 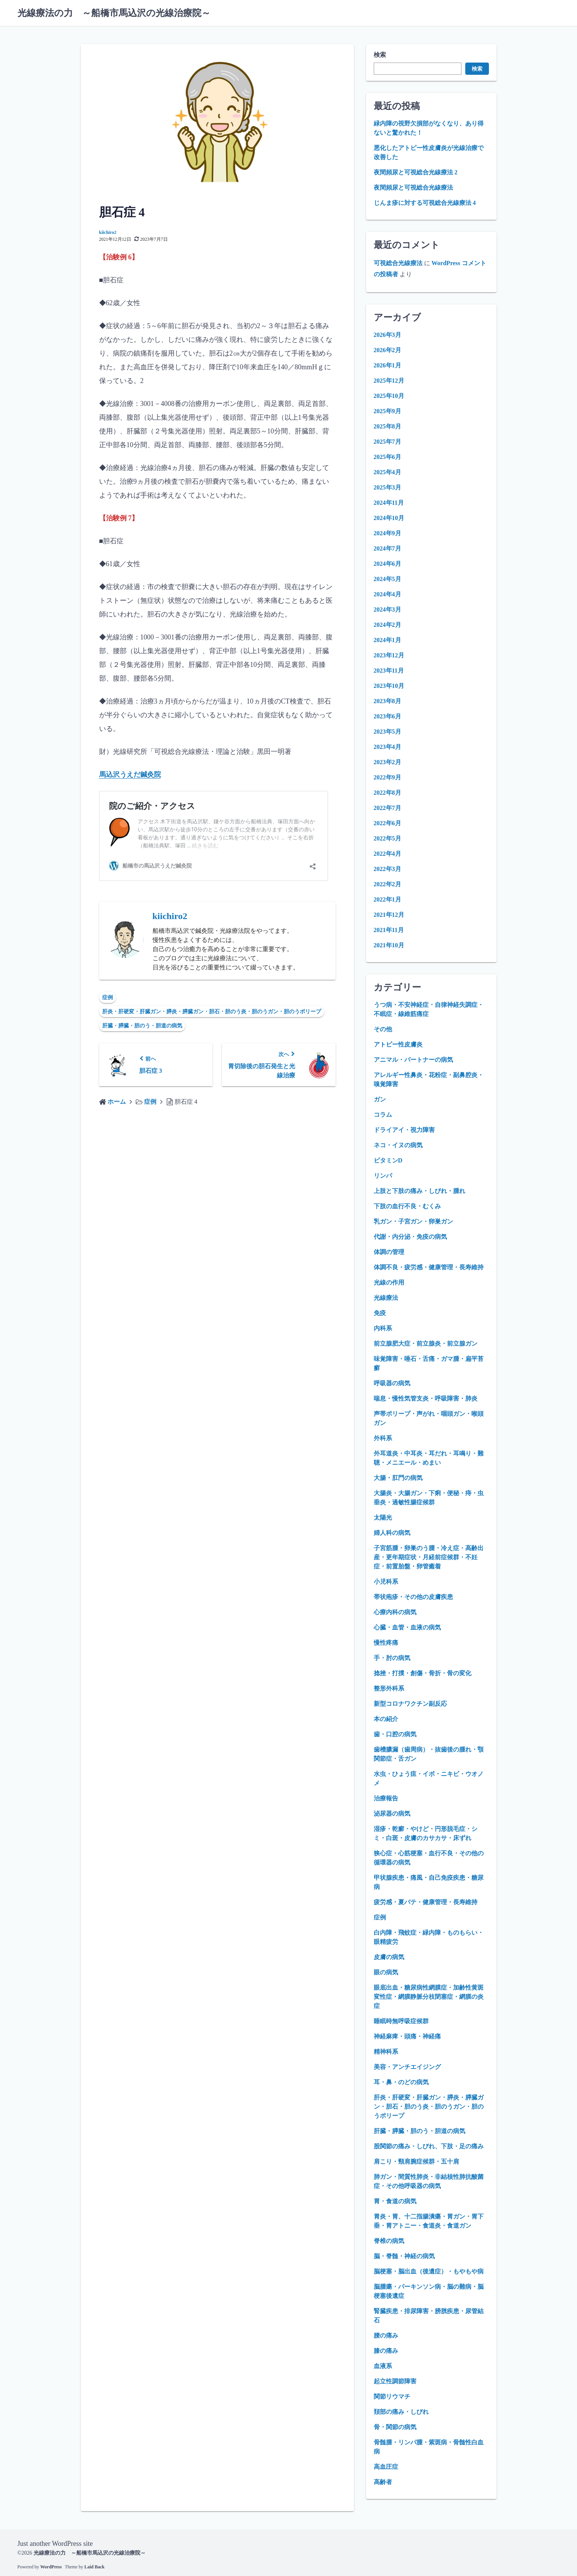 I want to click on 2025年6月, so click(x=387, y=457).